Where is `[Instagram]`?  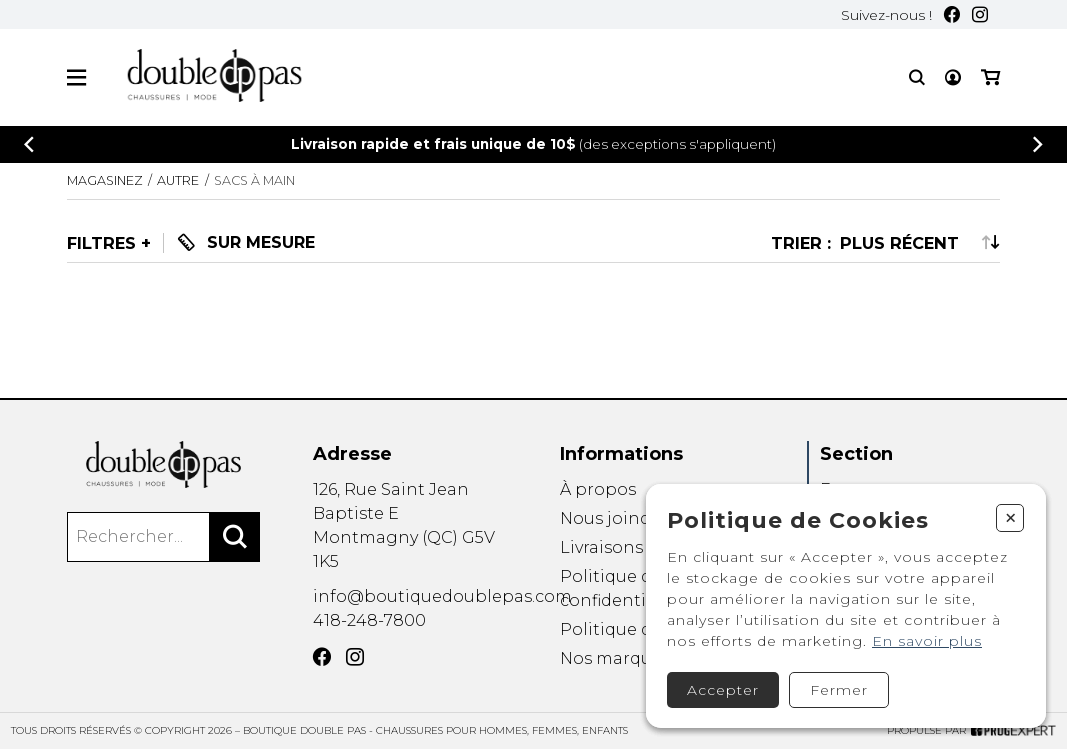
[Instagram] is located at coordinates (980, 14).